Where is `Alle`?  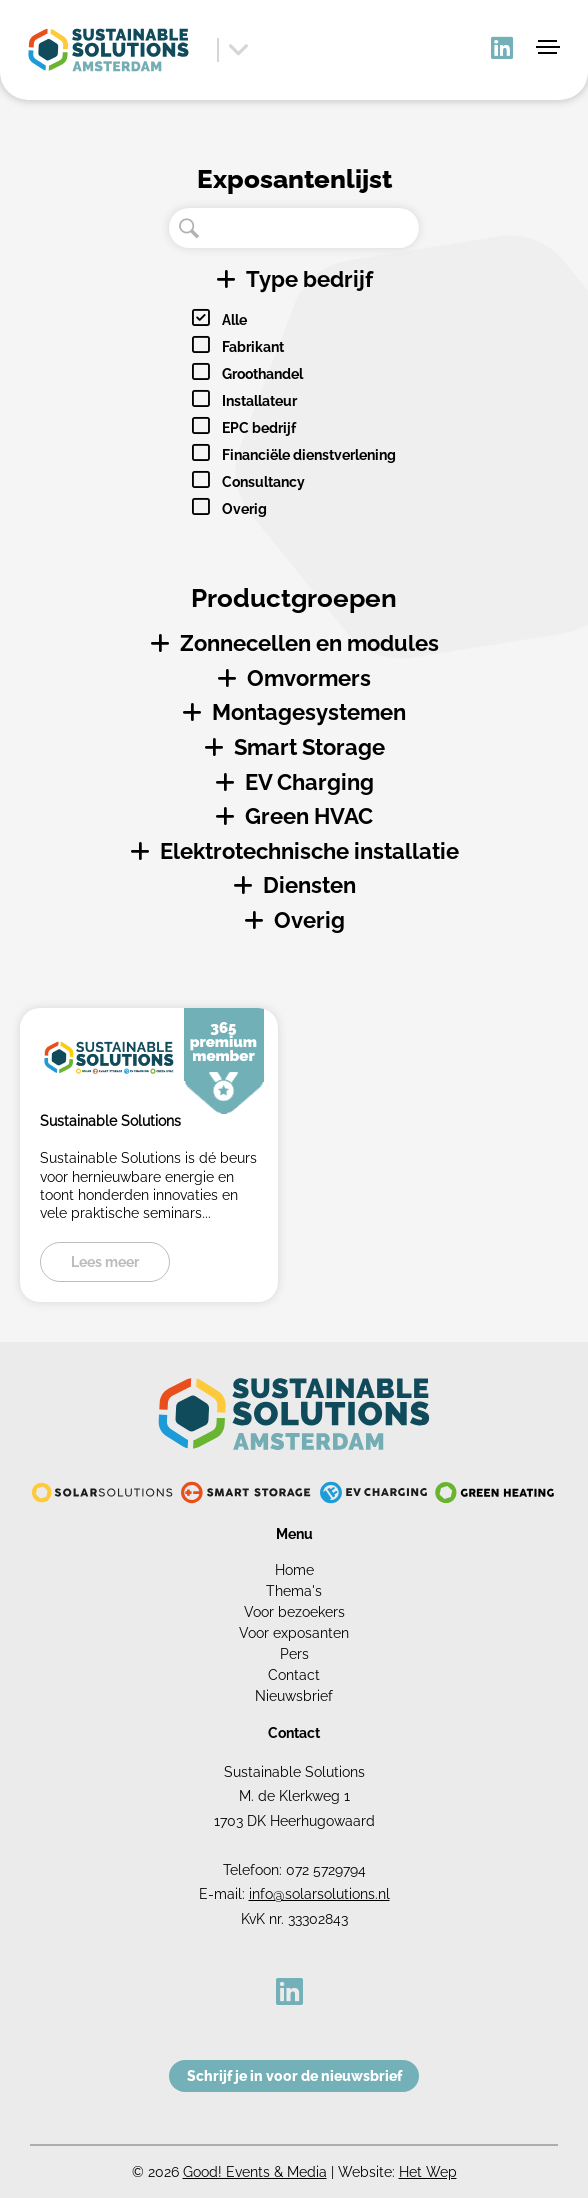
Alle is located at coordinates (234, 320).